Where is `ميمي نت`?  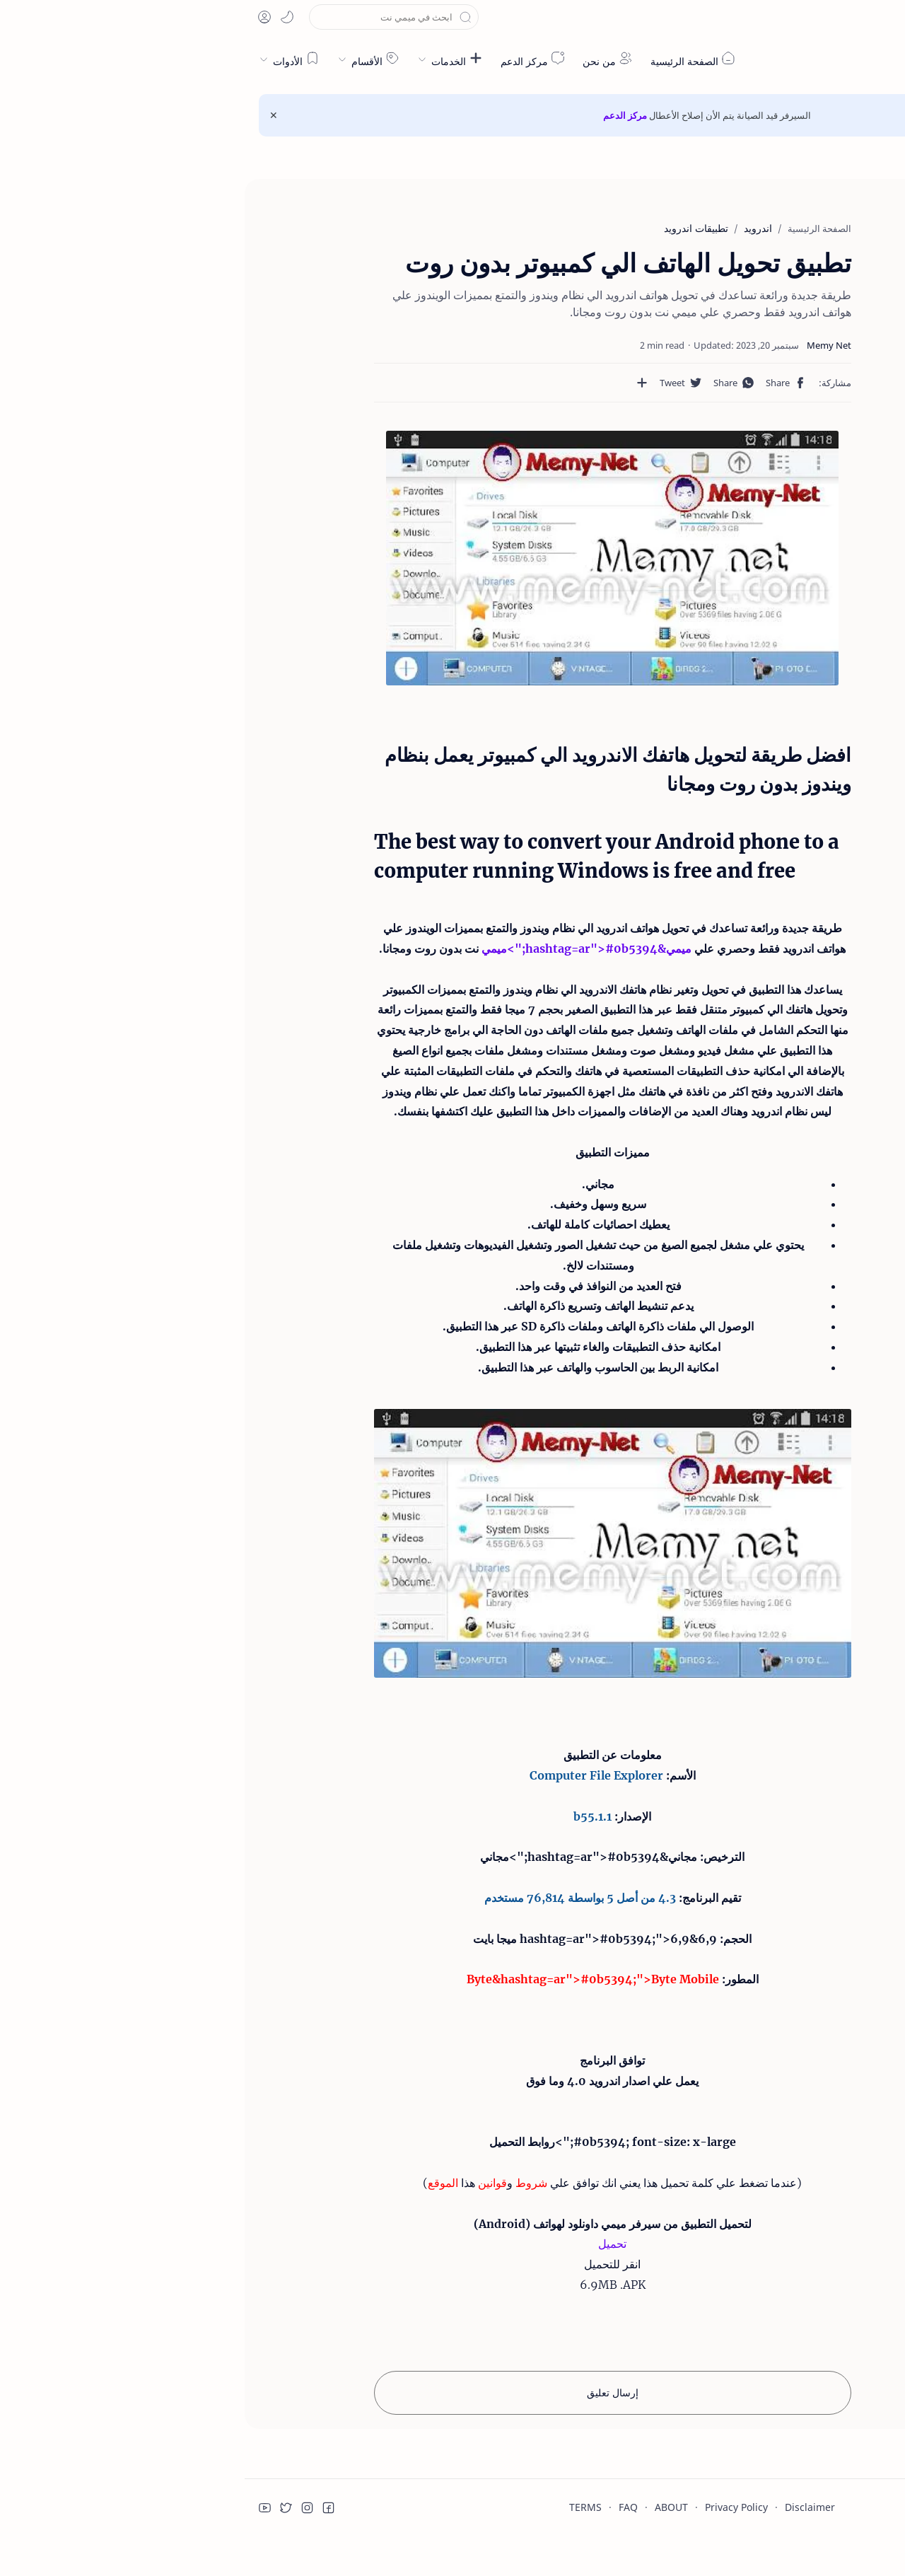
ميمي نت is located at coordinates (827, 59).